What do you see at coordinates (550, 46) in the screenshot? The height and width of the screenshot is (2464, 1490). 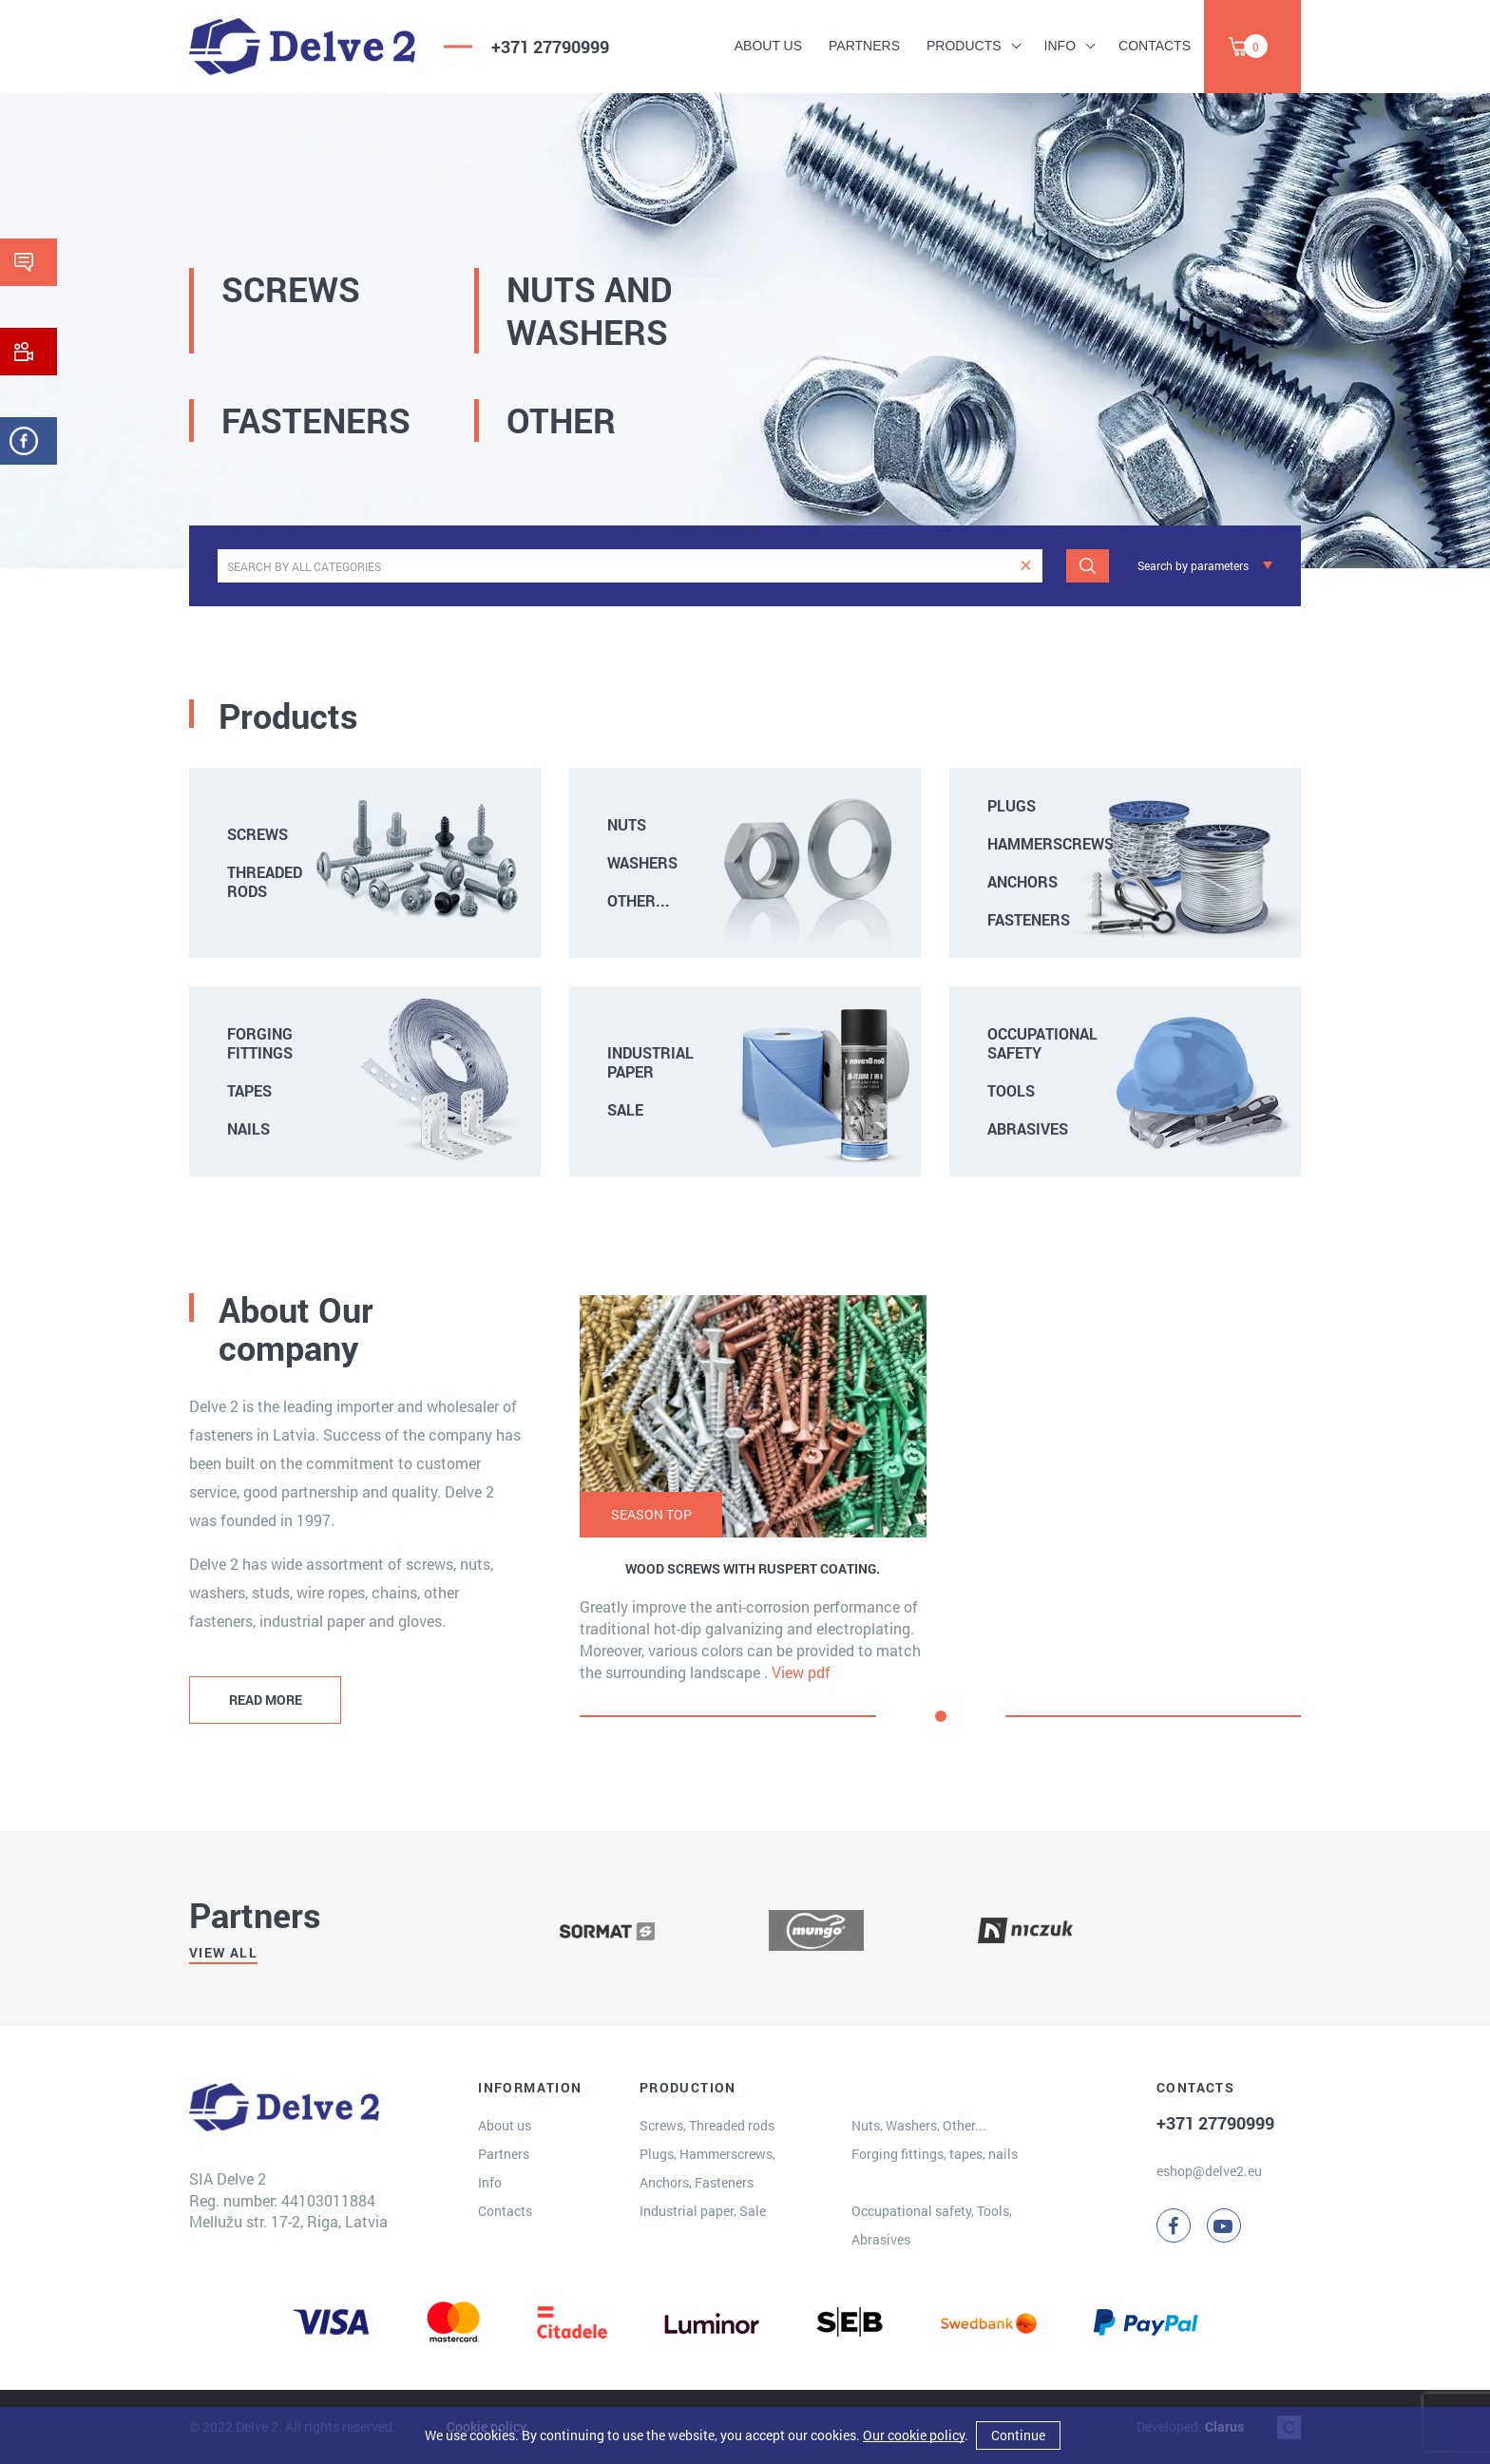 I see `+371 27790999` at bounding box center [550, 46].